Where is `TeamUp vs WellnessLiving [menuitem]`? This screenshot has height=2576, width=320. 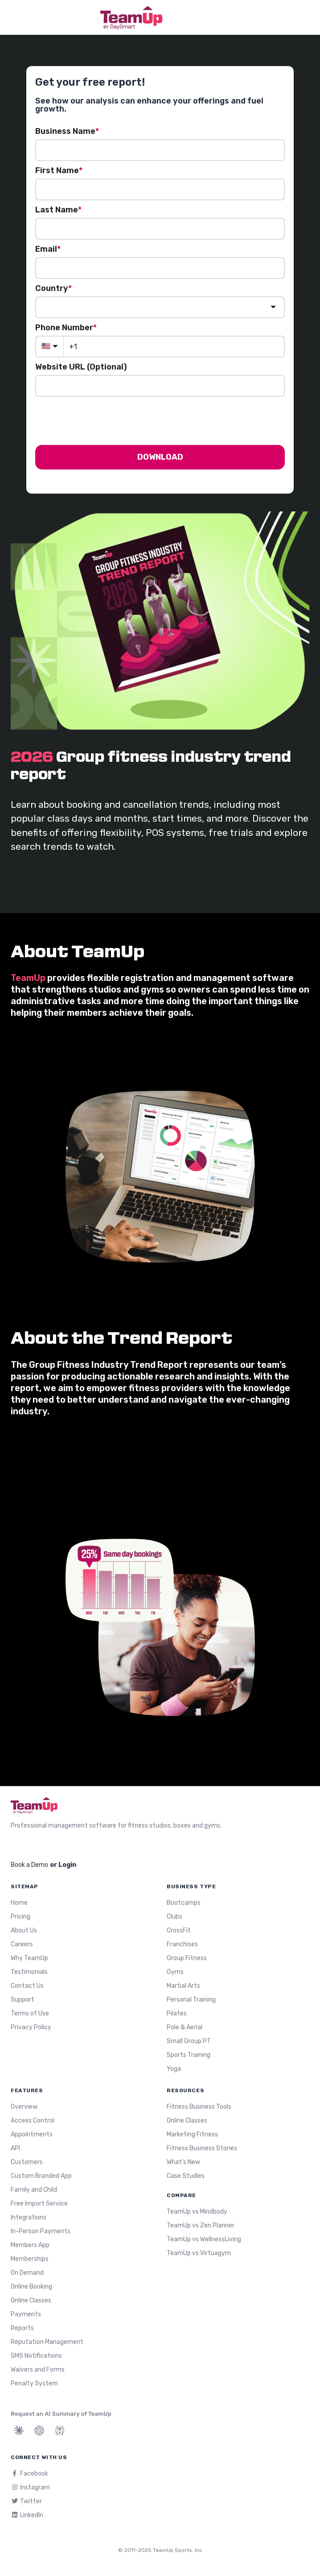
TeamUp vs WellnessLiving [menuitem] is located at coordinates (204, 2239).